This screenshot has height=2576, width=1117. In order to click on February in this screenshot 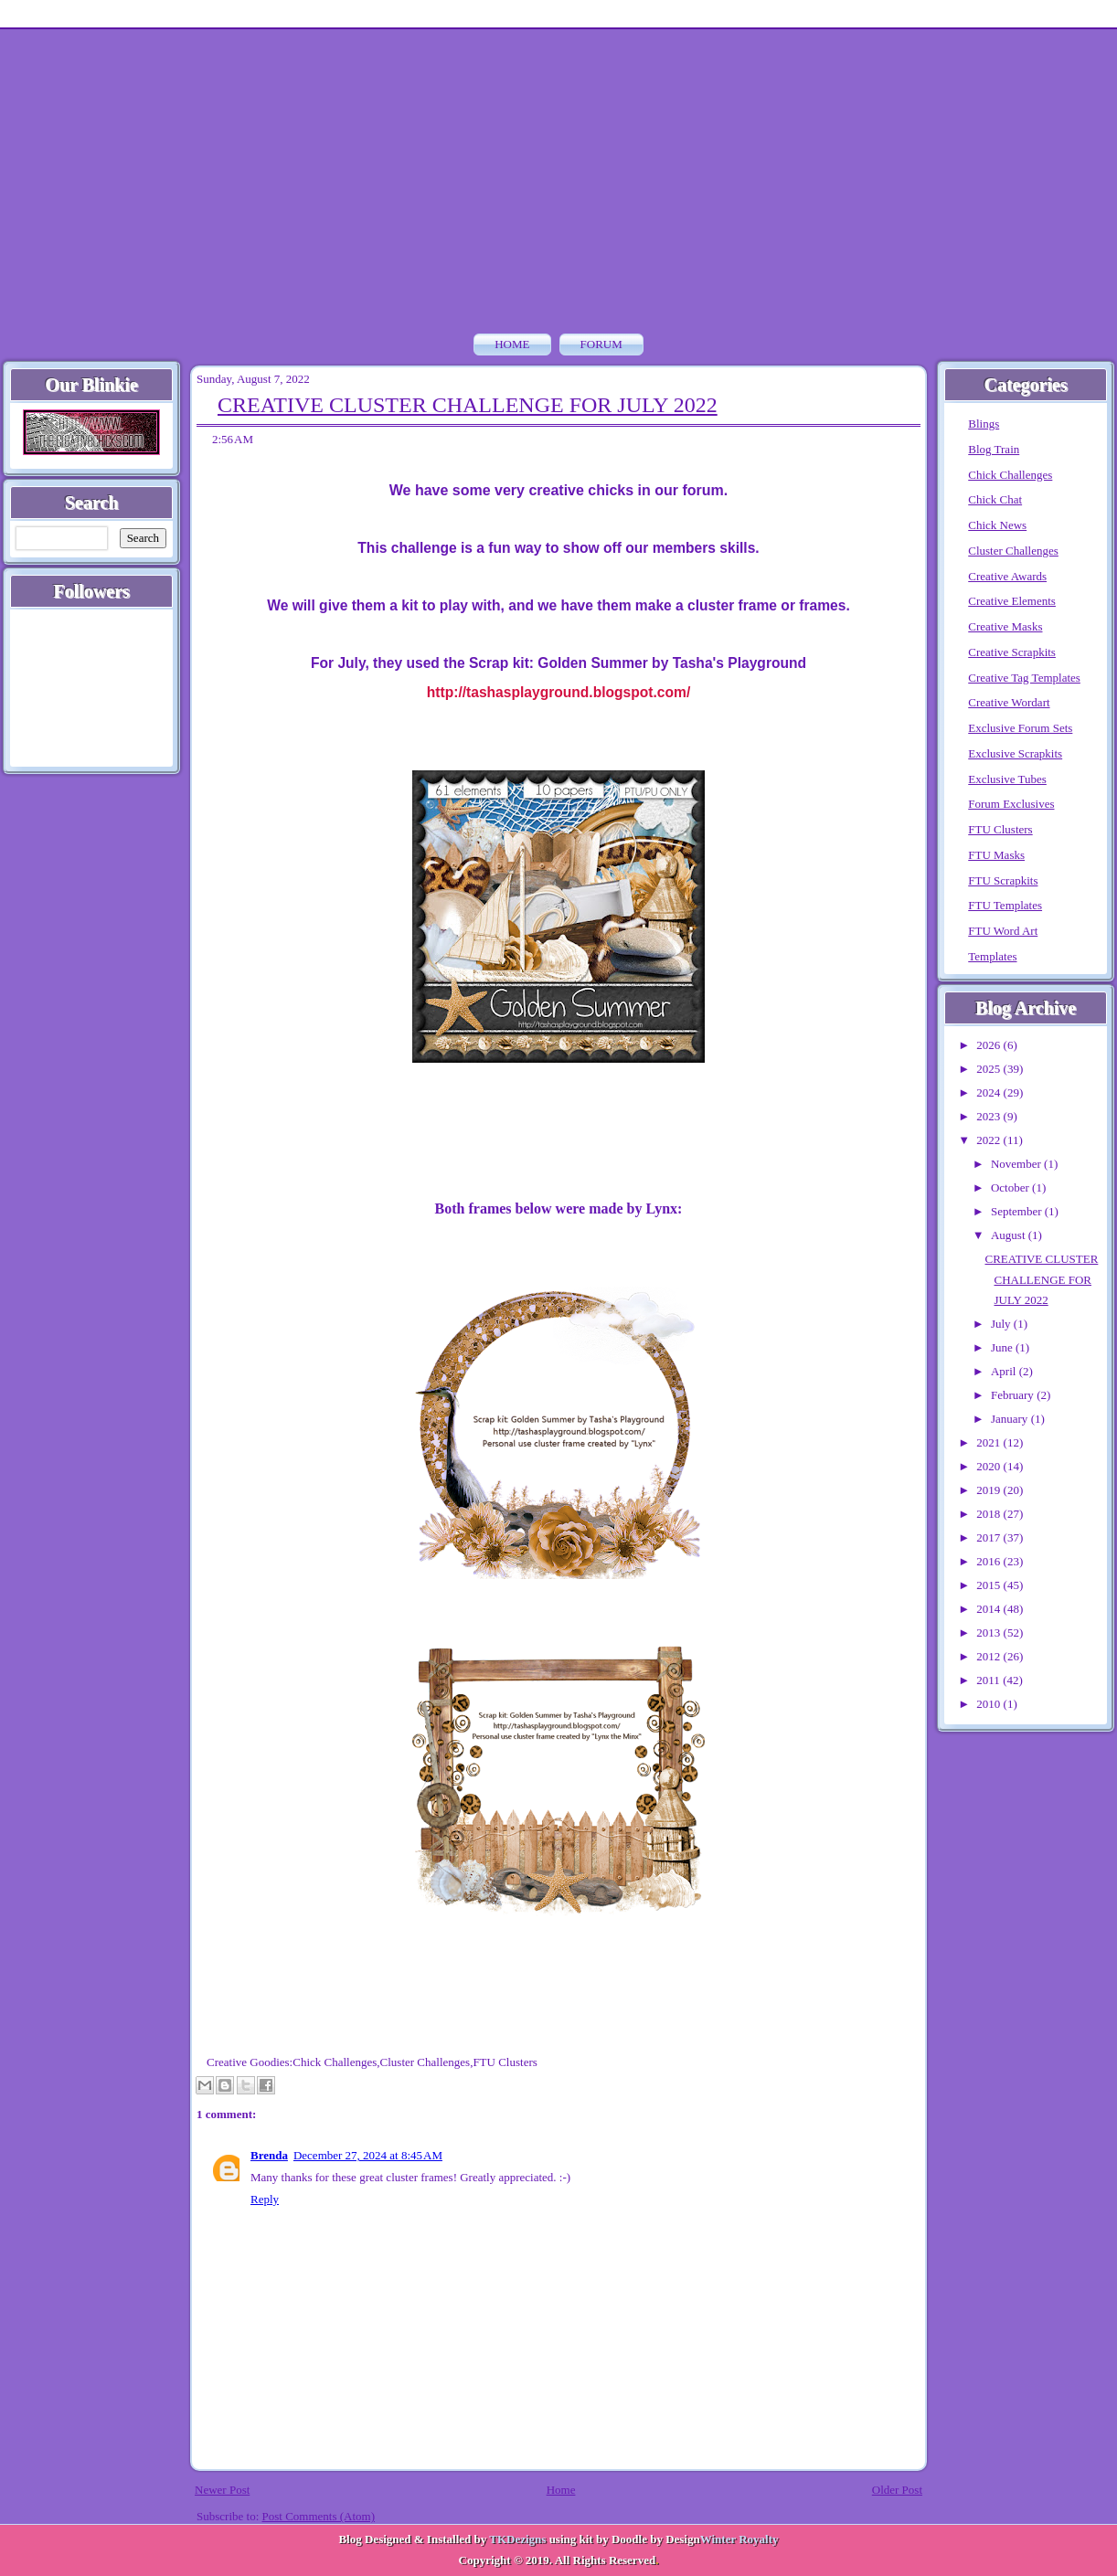, I will do `click(1014, 1395)`.